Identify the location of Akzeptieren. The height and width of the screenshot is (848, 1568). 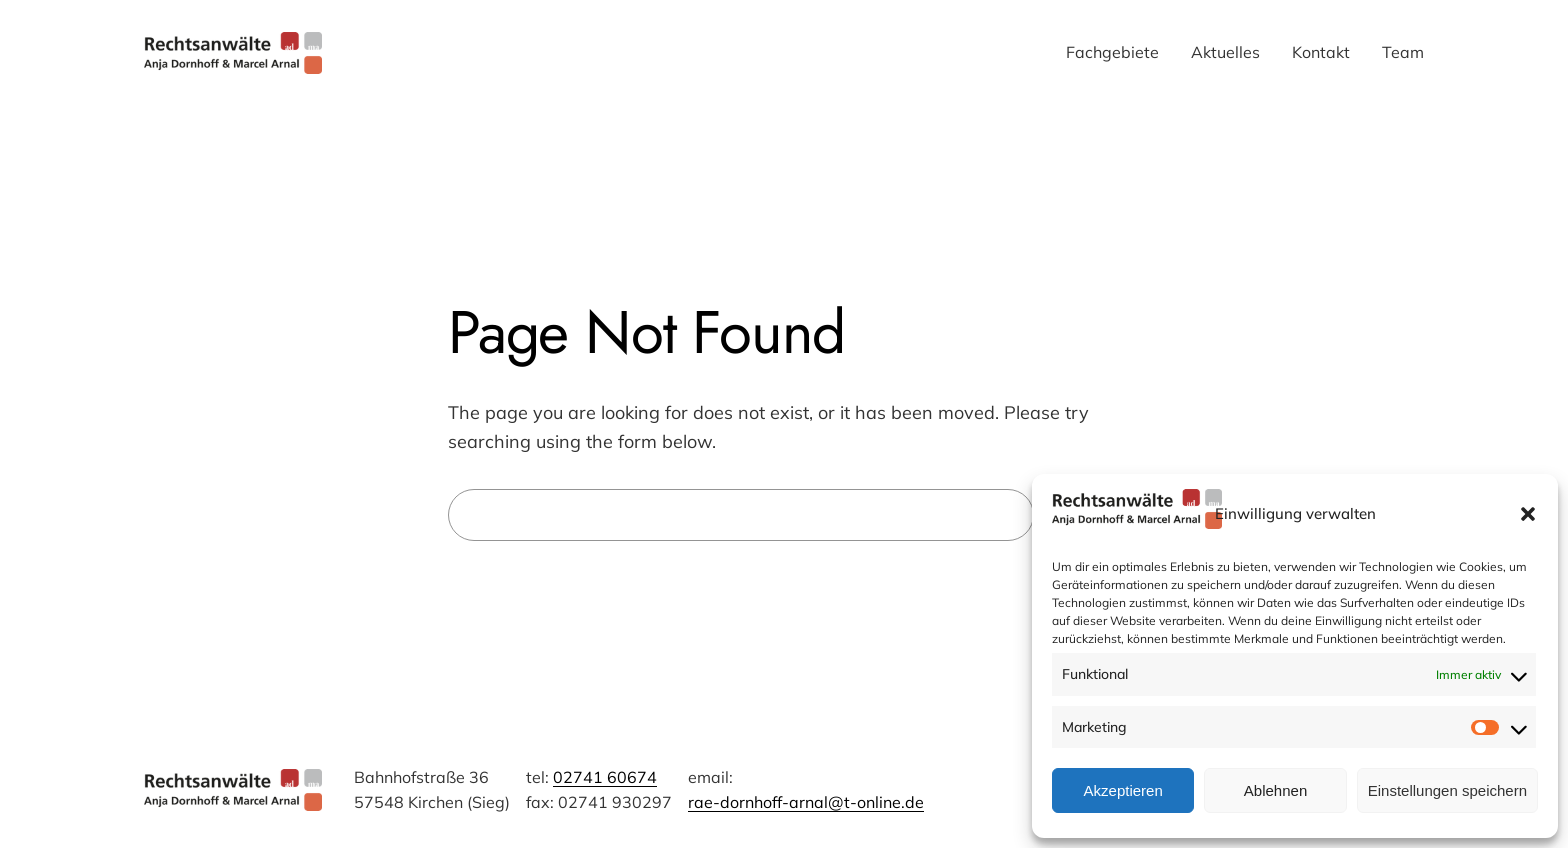
(1123, 790).